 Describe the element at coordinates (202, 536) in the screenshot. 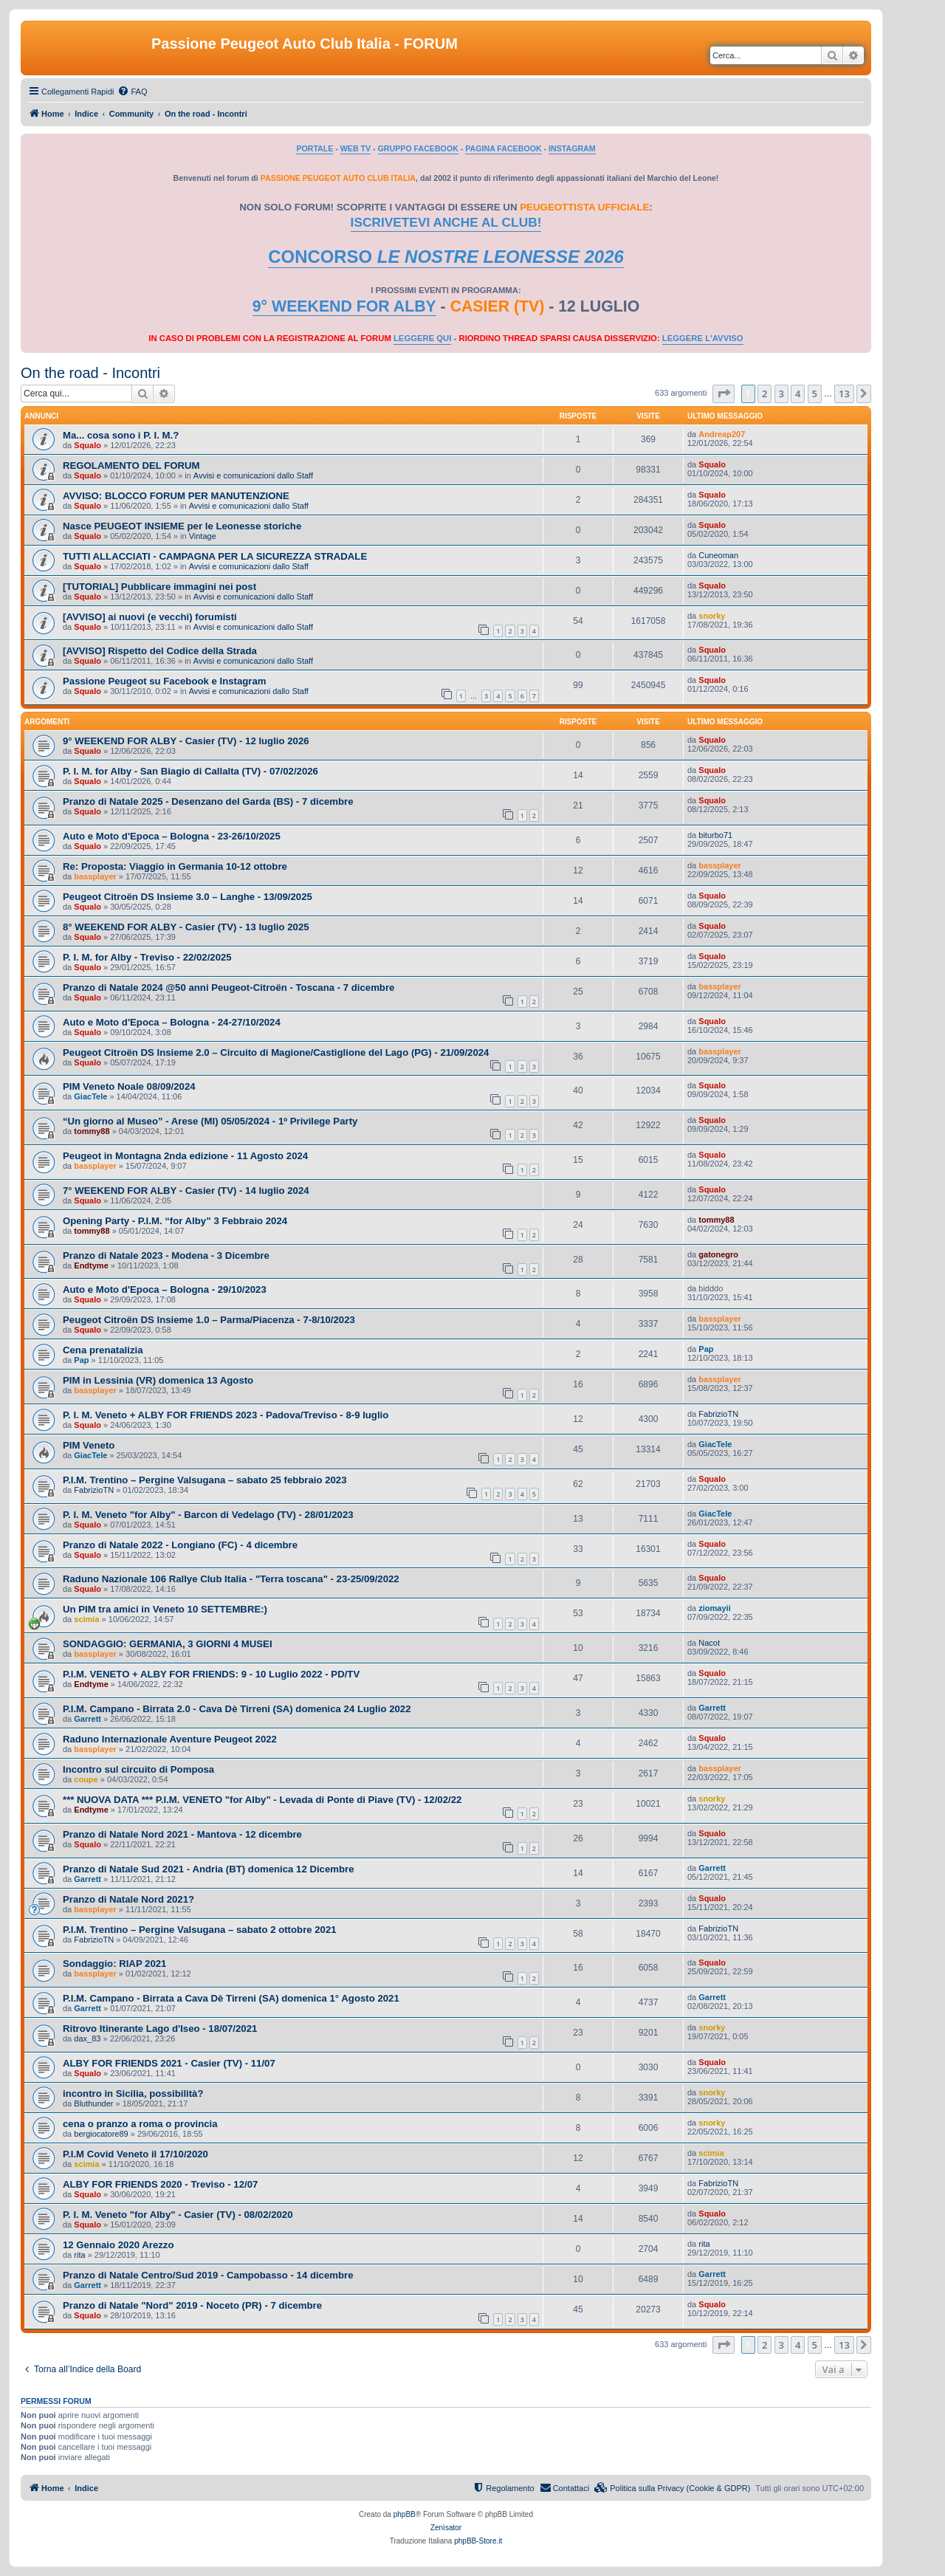

I see `Vintage` at that location.